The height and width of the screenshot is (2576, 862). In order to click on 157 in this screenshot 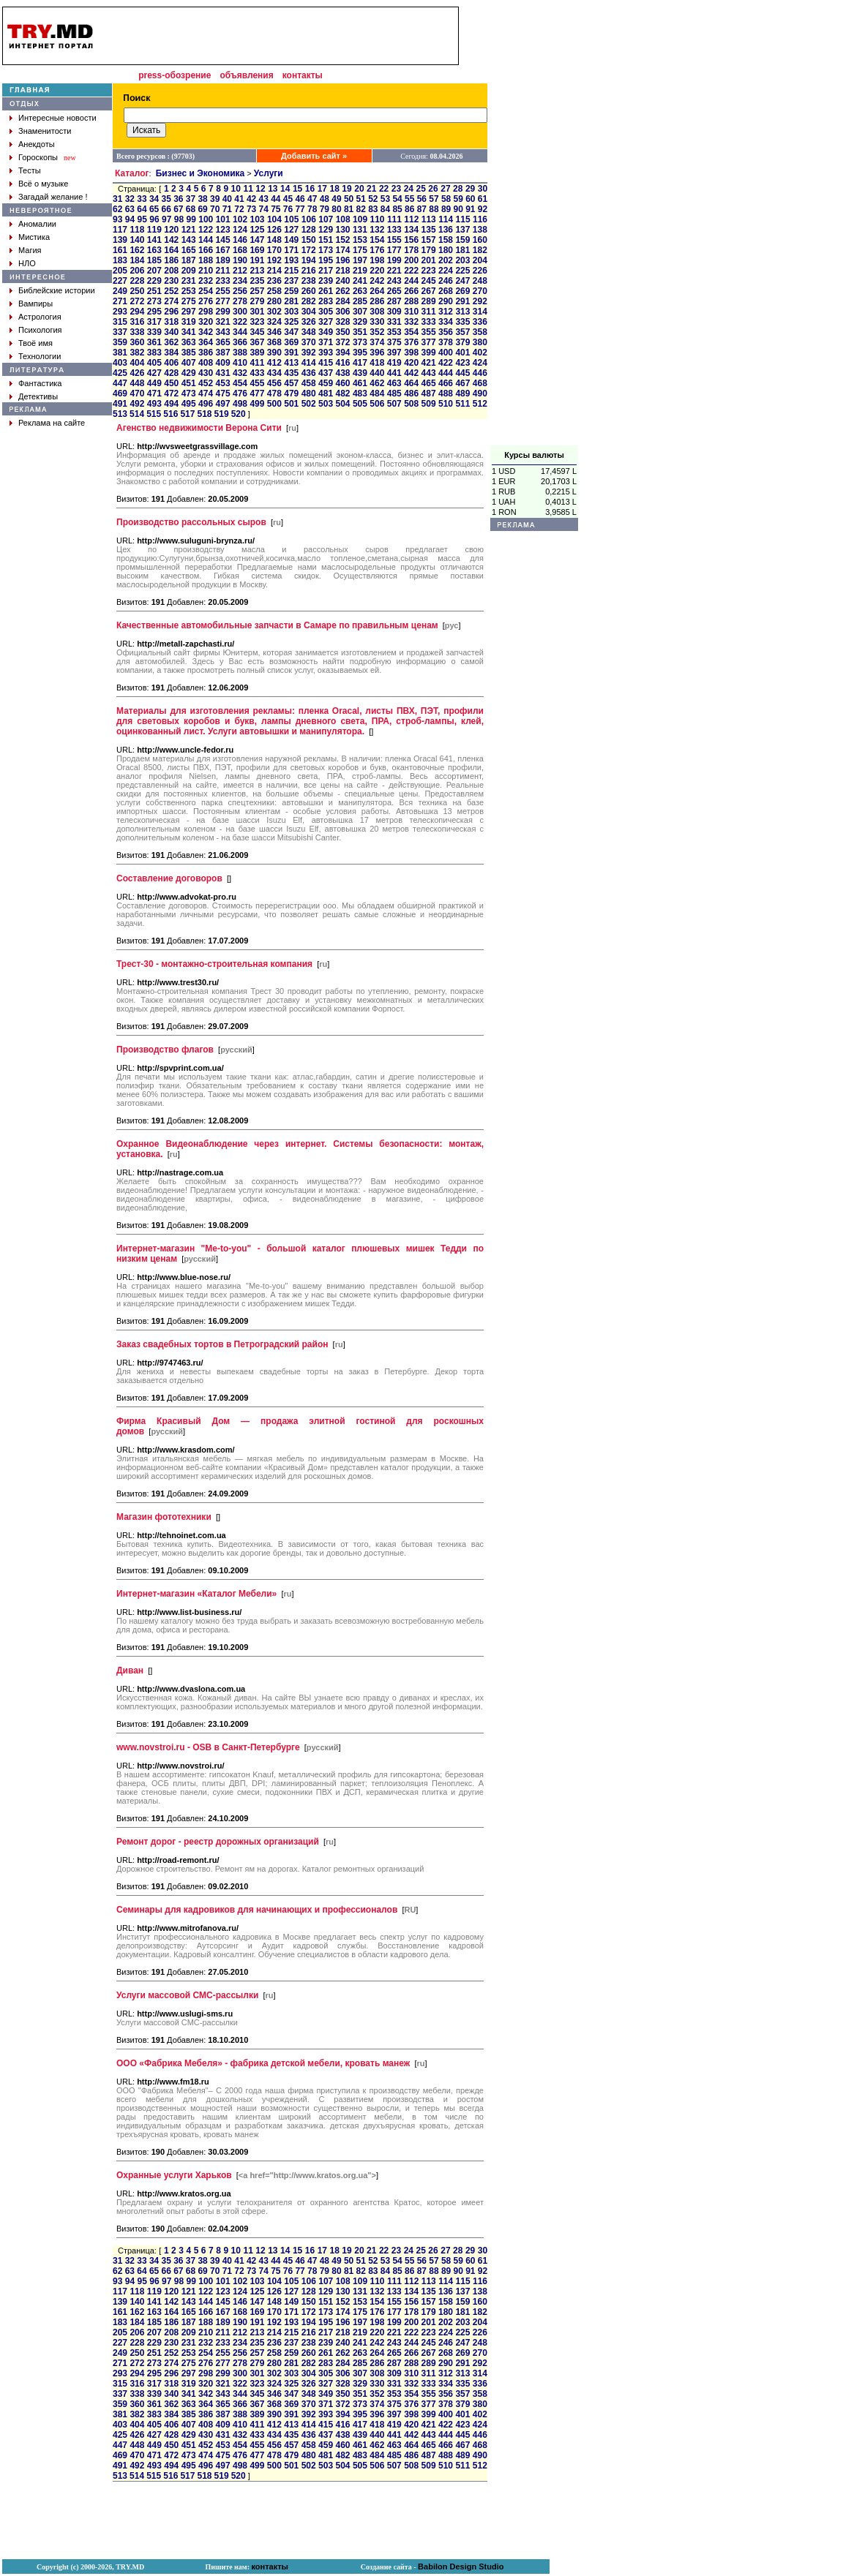, I will do `click(428, 240)`.